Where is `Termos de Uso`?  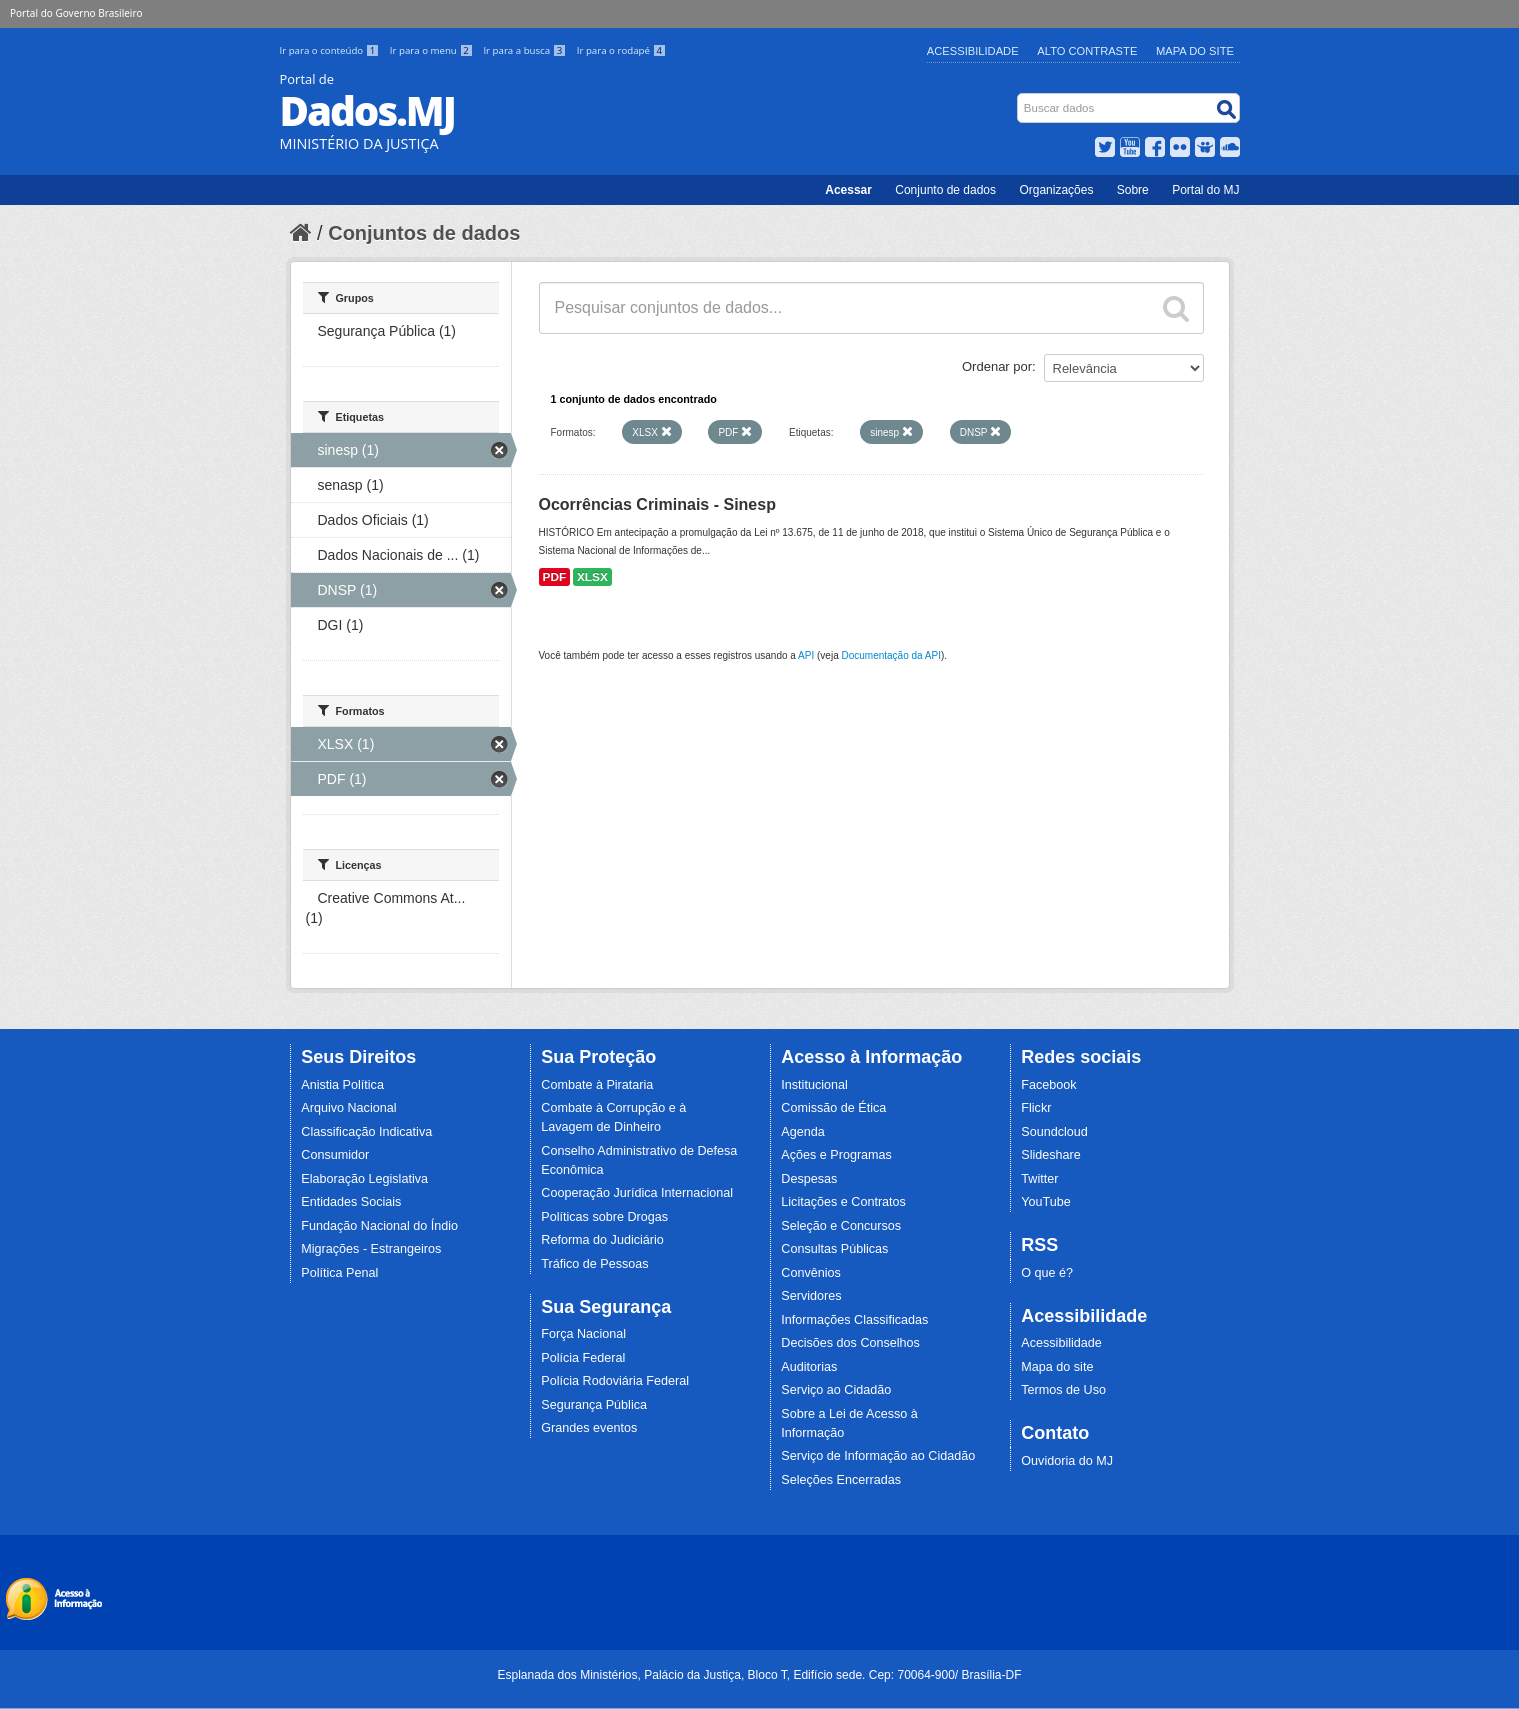
Termos de Uso is located at coordinates (1063, 1390).